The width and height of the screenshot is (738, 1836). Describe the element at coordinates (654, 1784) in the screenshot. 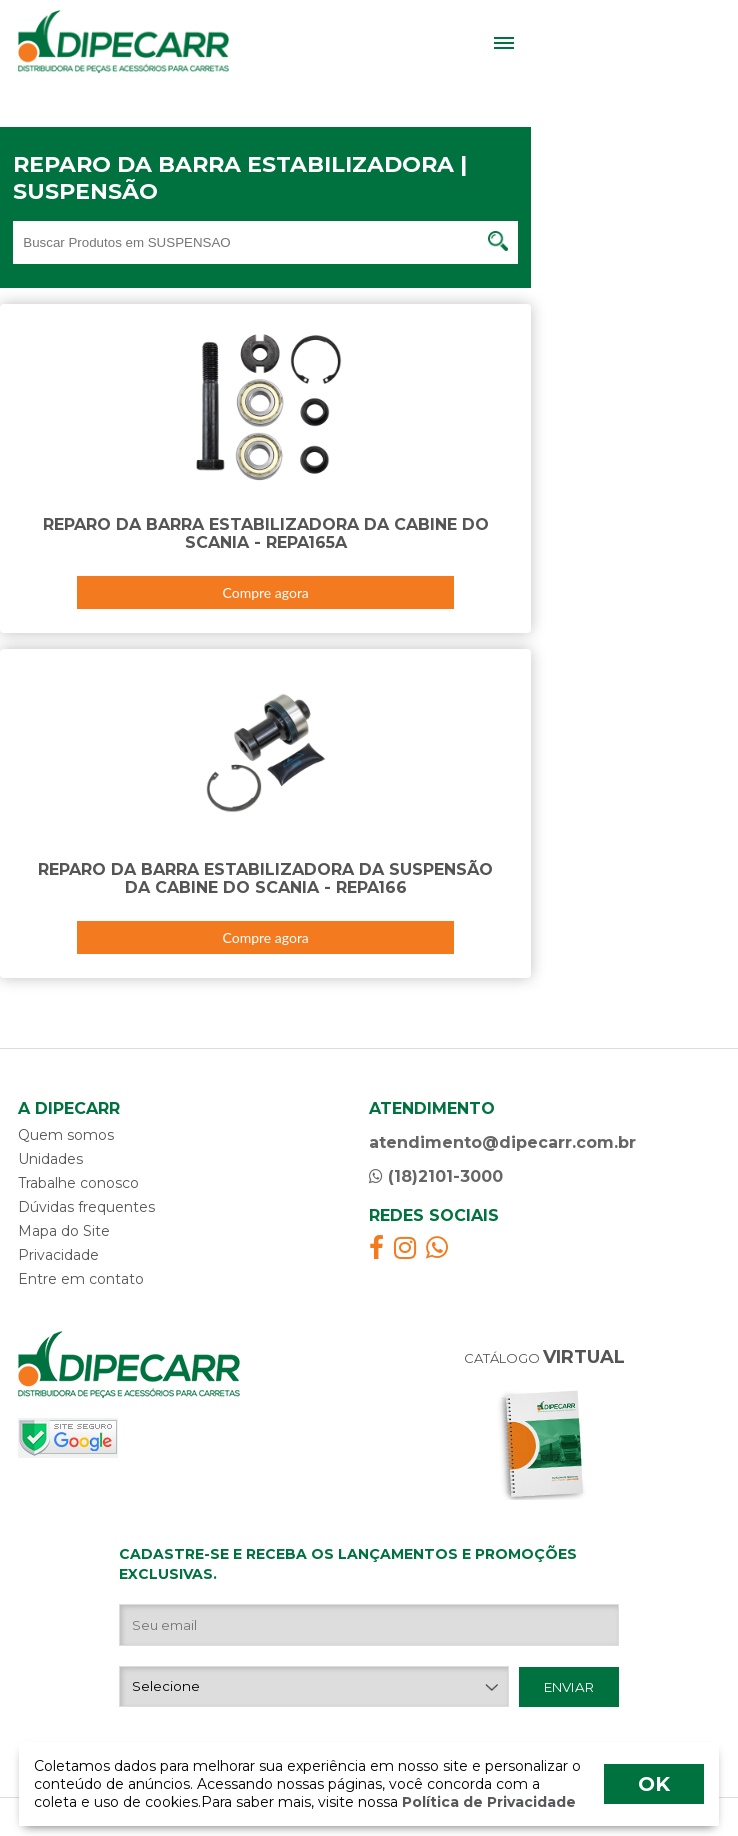

I see `OK` at that location.